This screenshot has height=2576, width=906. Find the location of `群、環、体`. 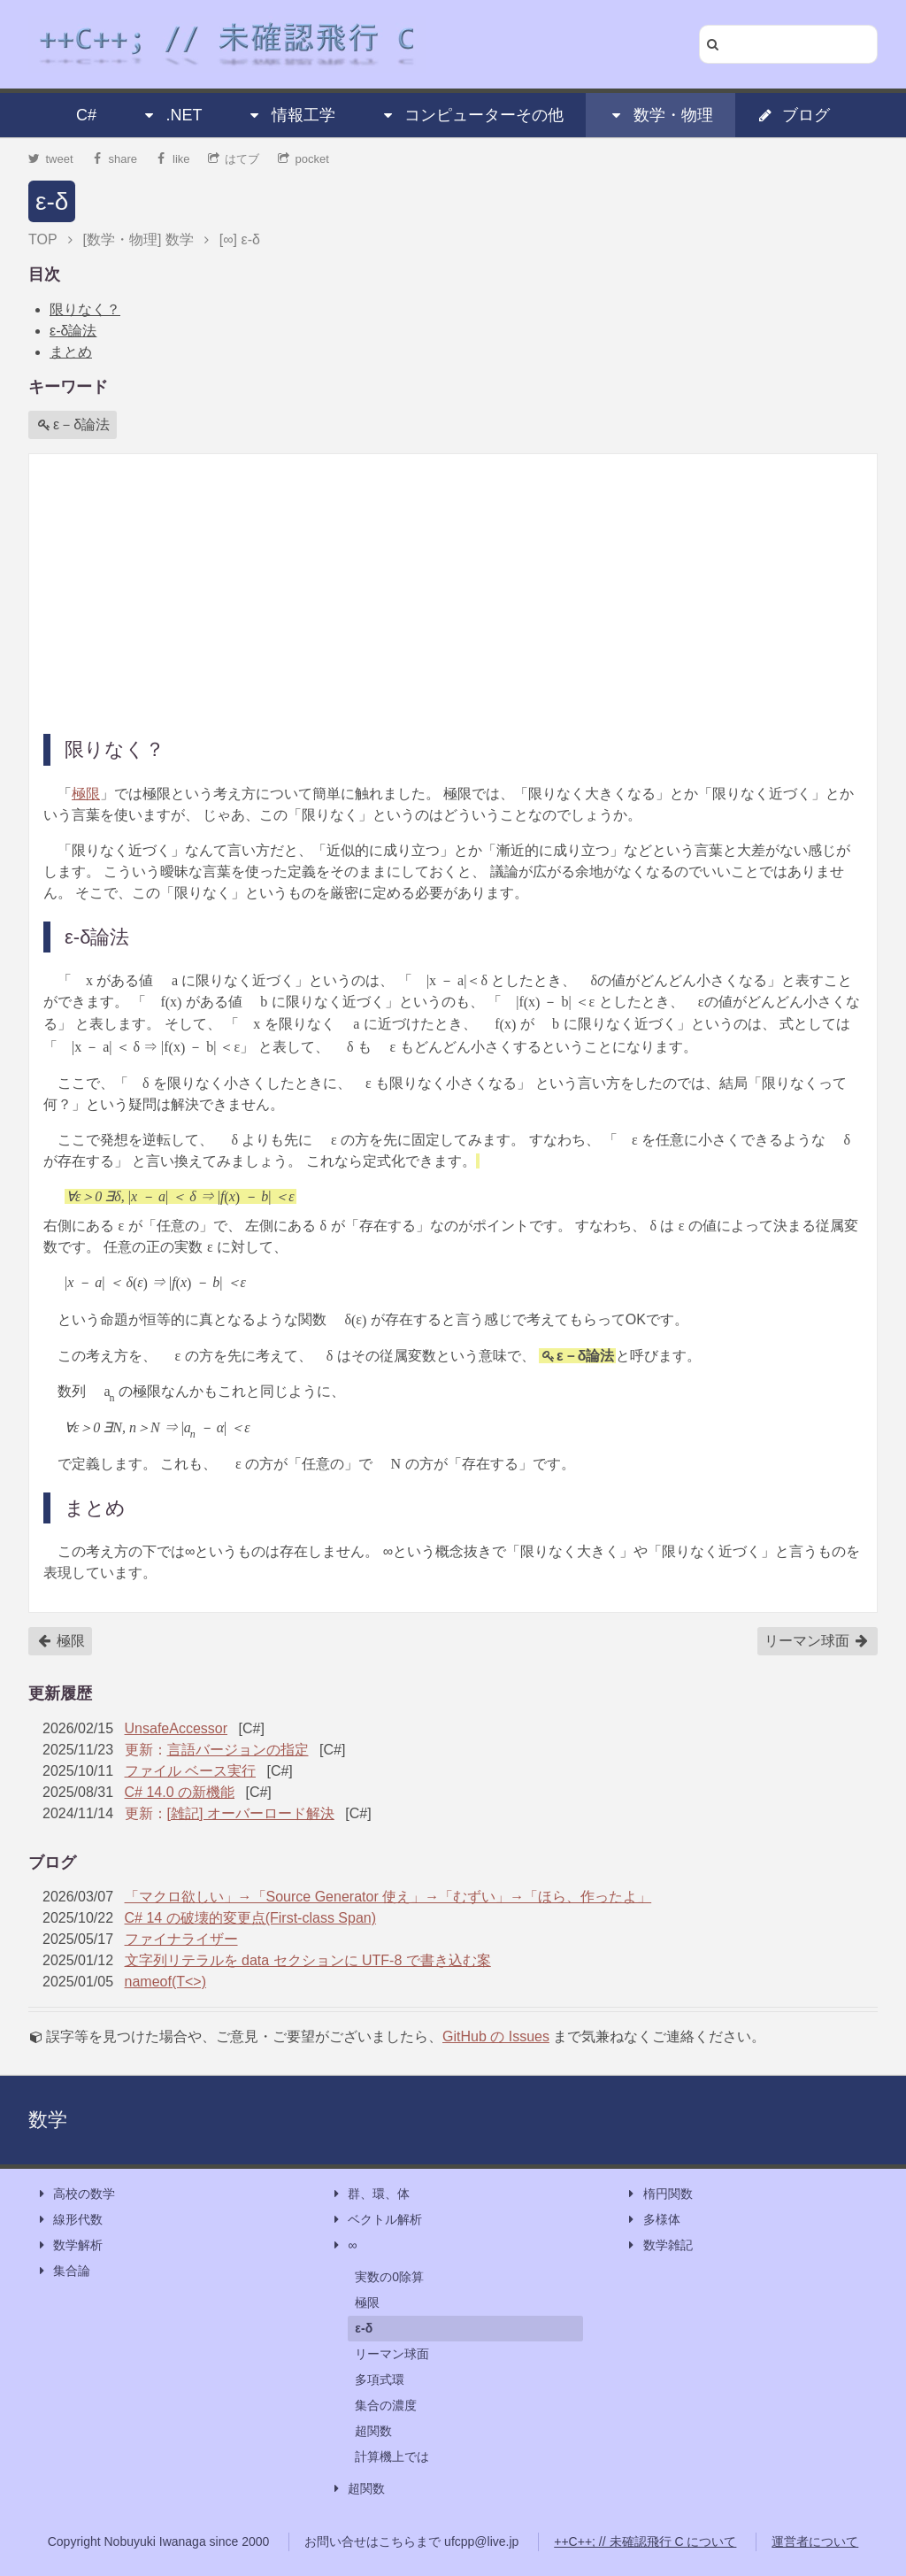

群、環、体 is located at coordinates (370, 2194).